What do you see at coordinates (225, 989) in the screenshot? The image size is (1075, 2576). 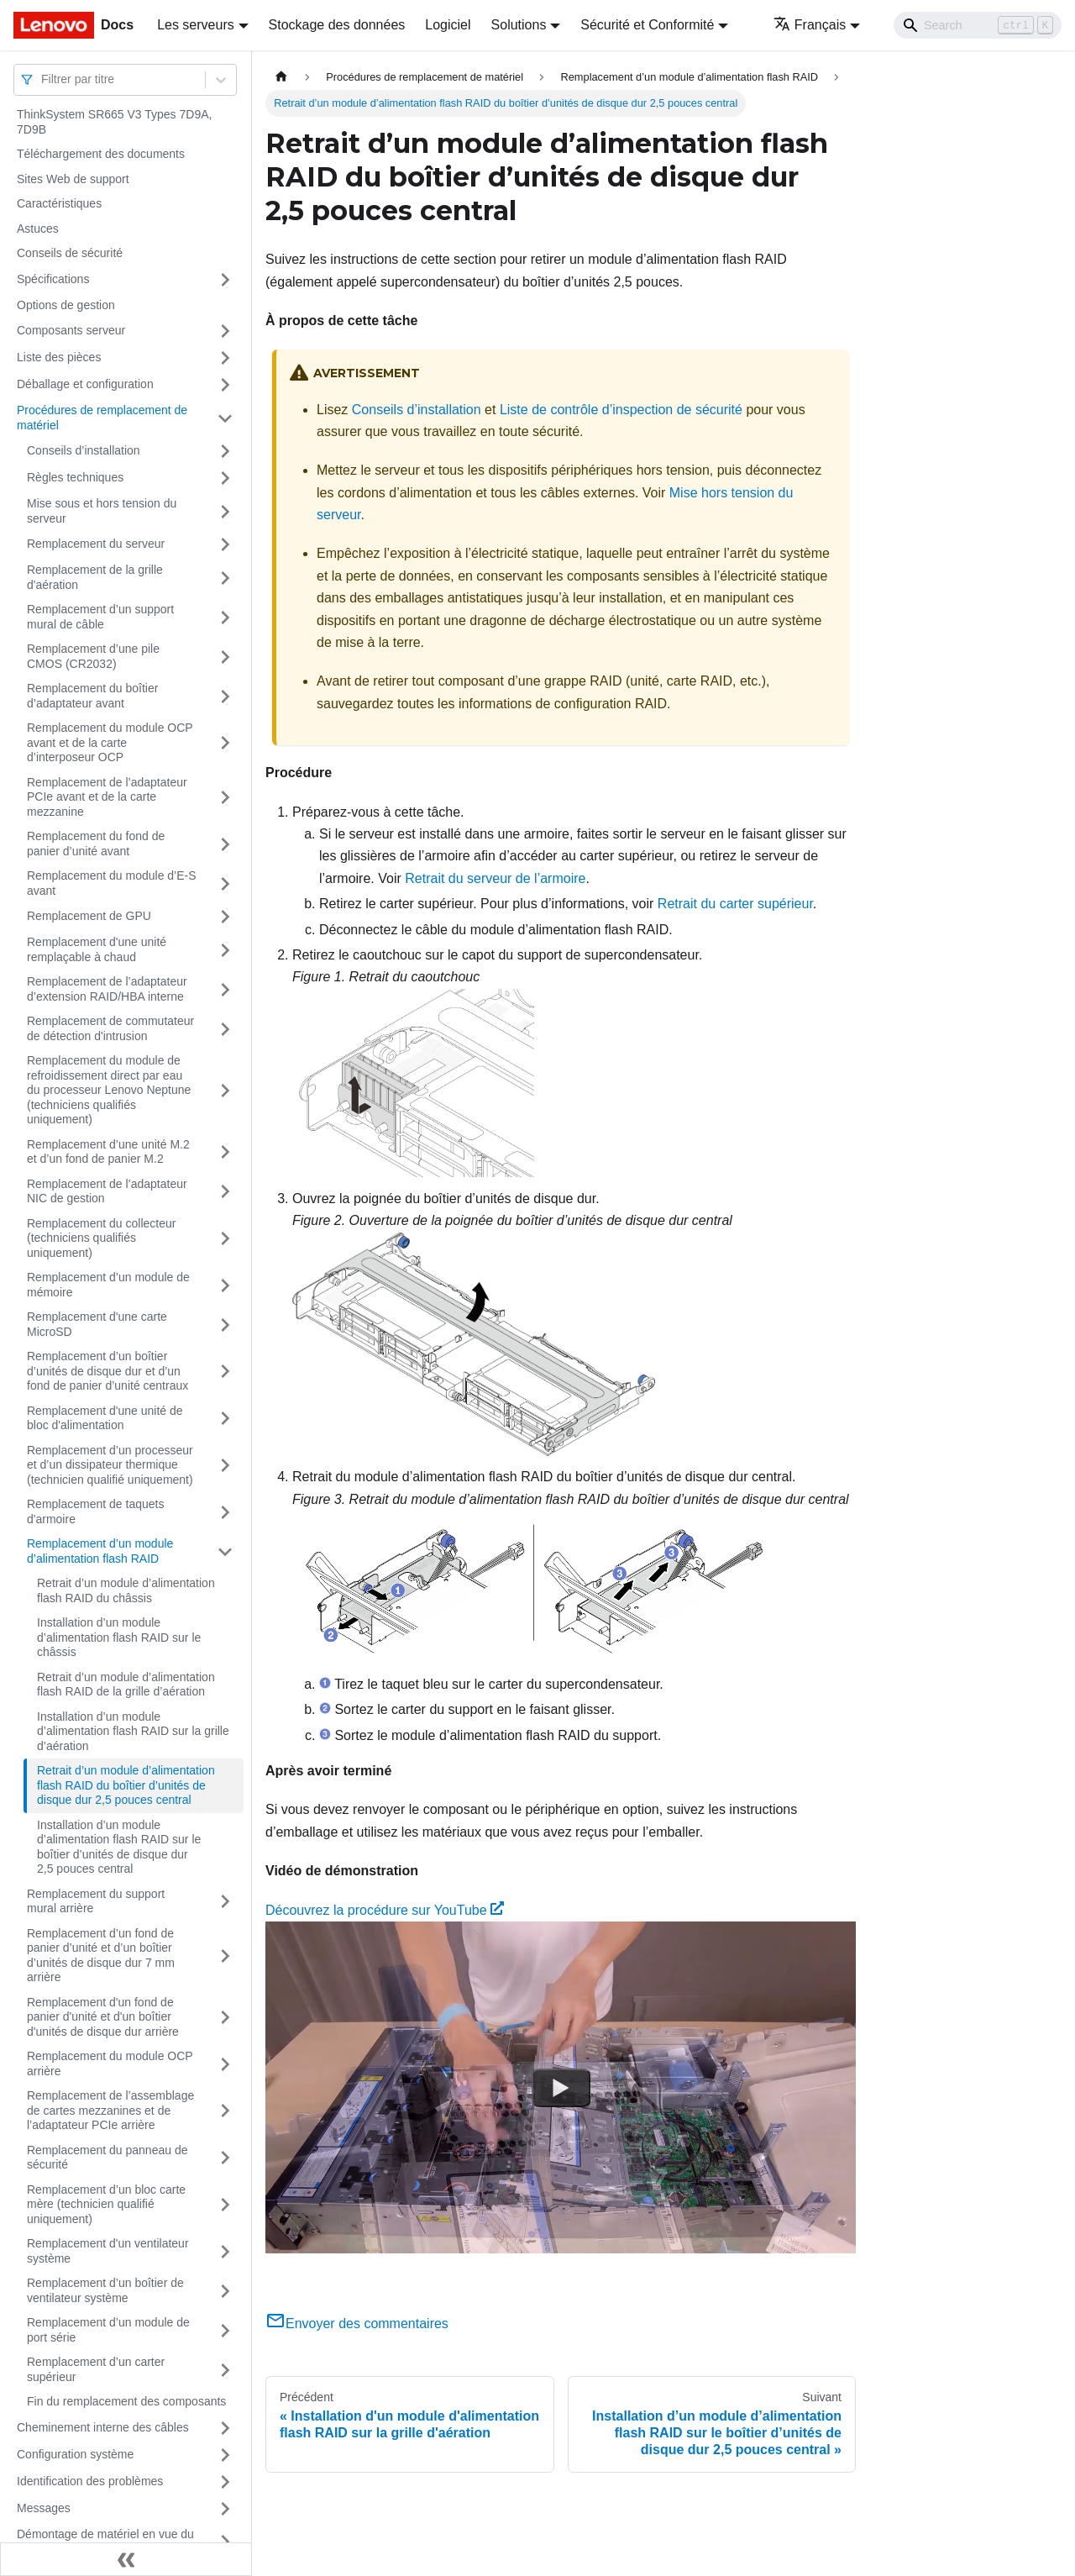 I see `[Plier/Déplier la catégorie 'Remplacement de l’adaptateur d’extension RAID/HBA interne' de la barre latérale]` at bounding box center [225, 989].